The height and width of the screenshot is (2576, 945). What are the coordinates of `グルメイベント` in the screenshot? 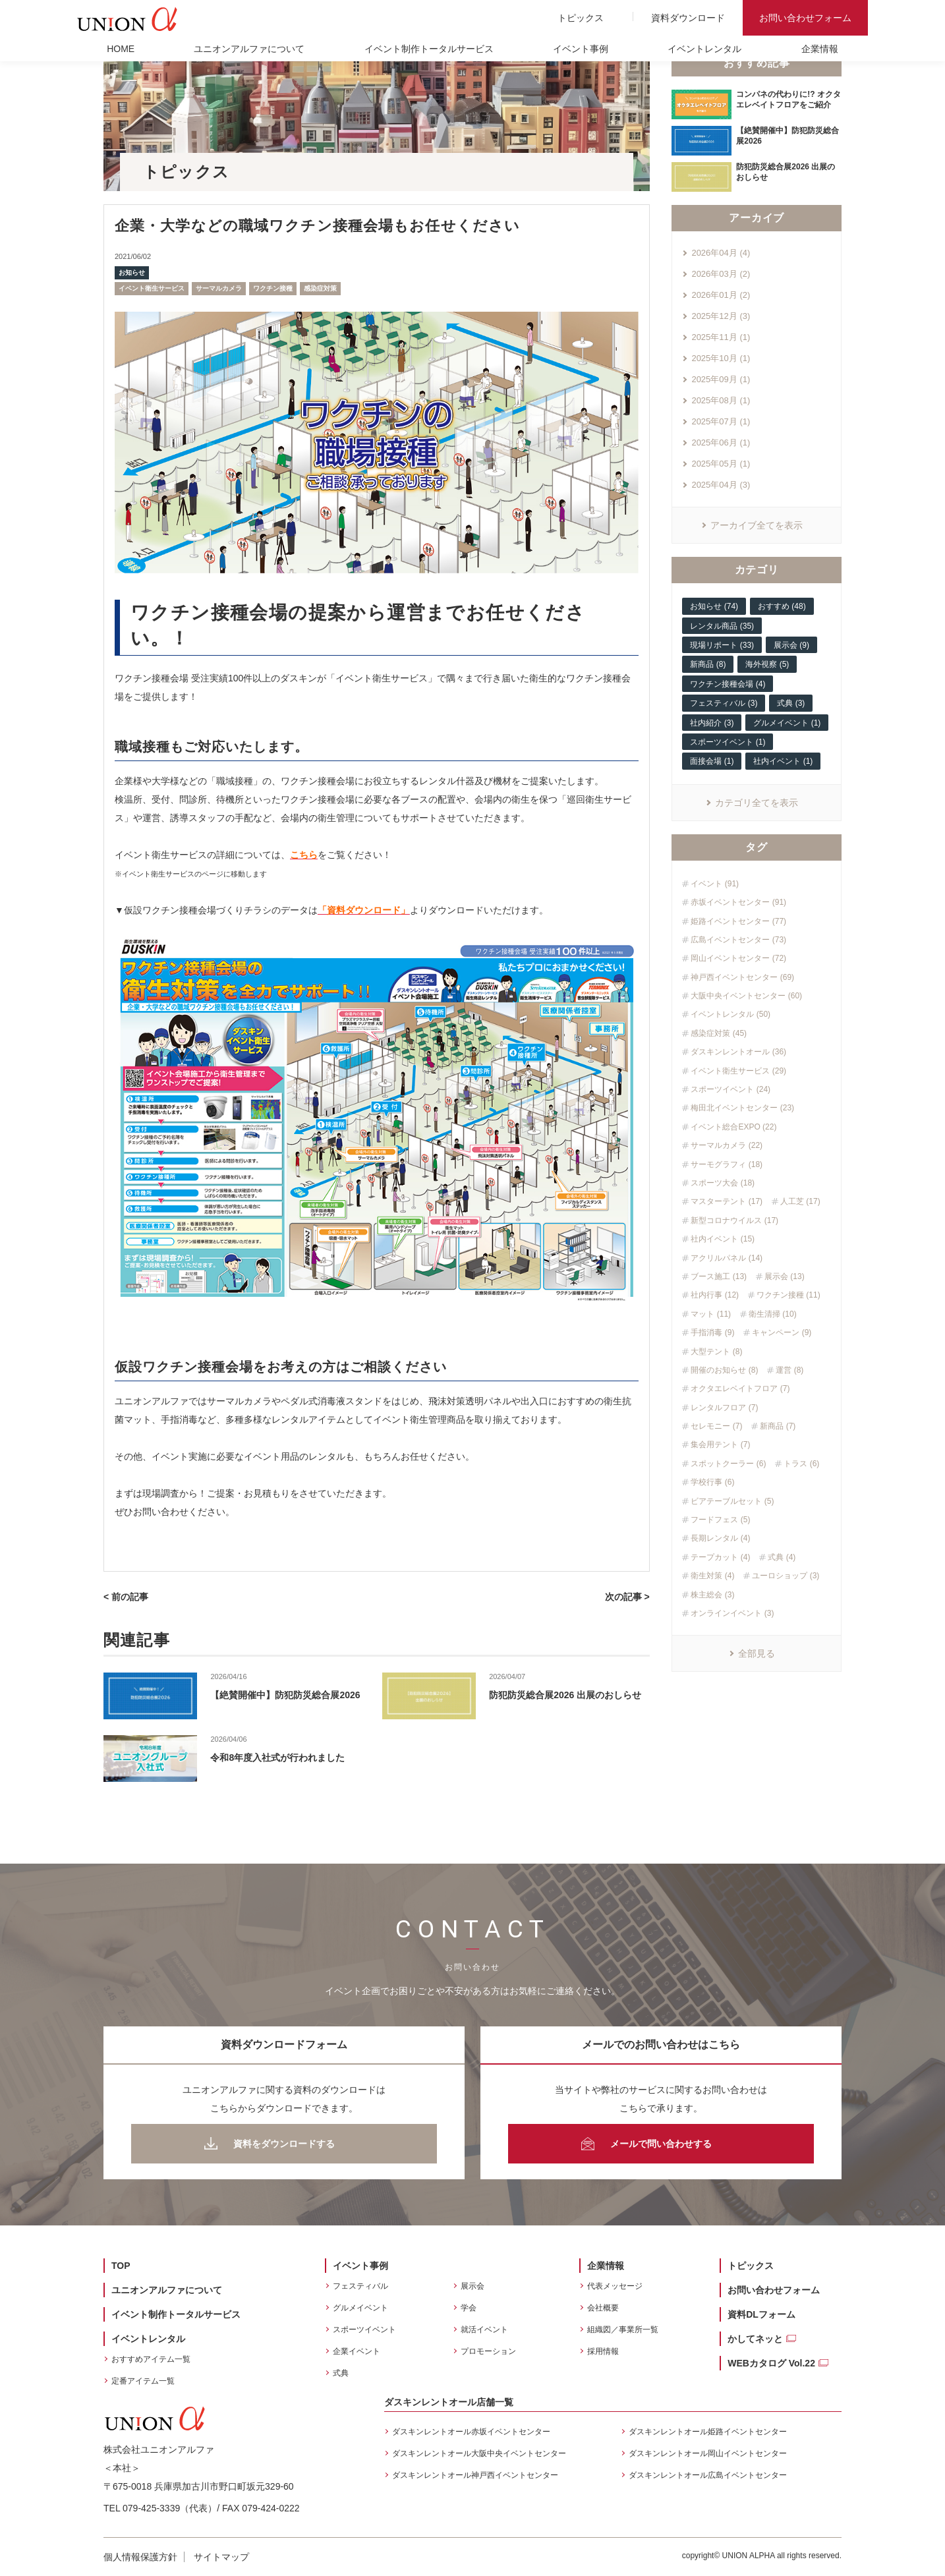 It's located at (360, 2307).